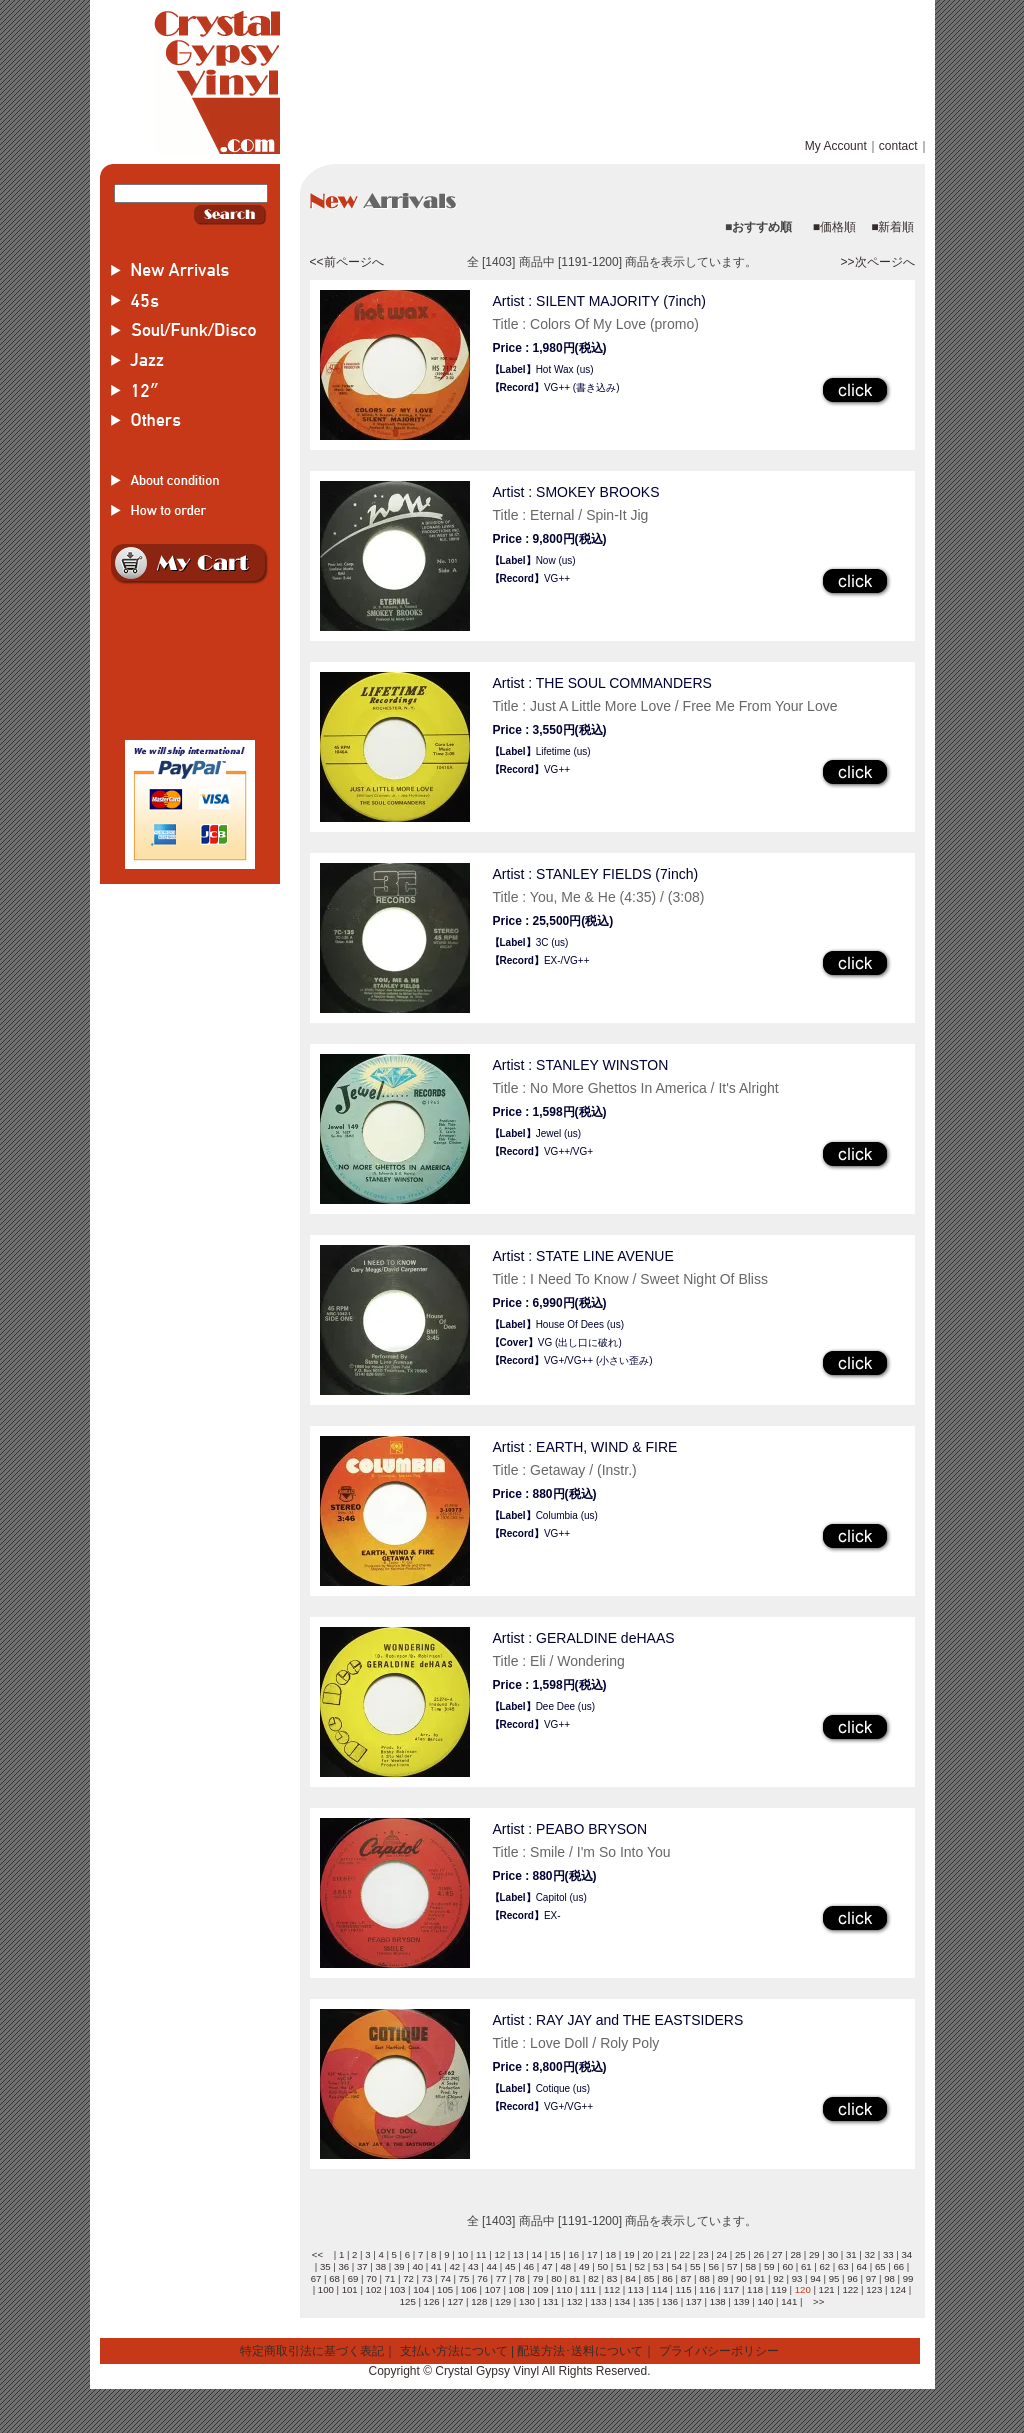 This screenshot has height=2433, width=1024. What do you see at coordinates (834, 2278) in the screenshot?
I see `95` at bounding box center [834, 2278].